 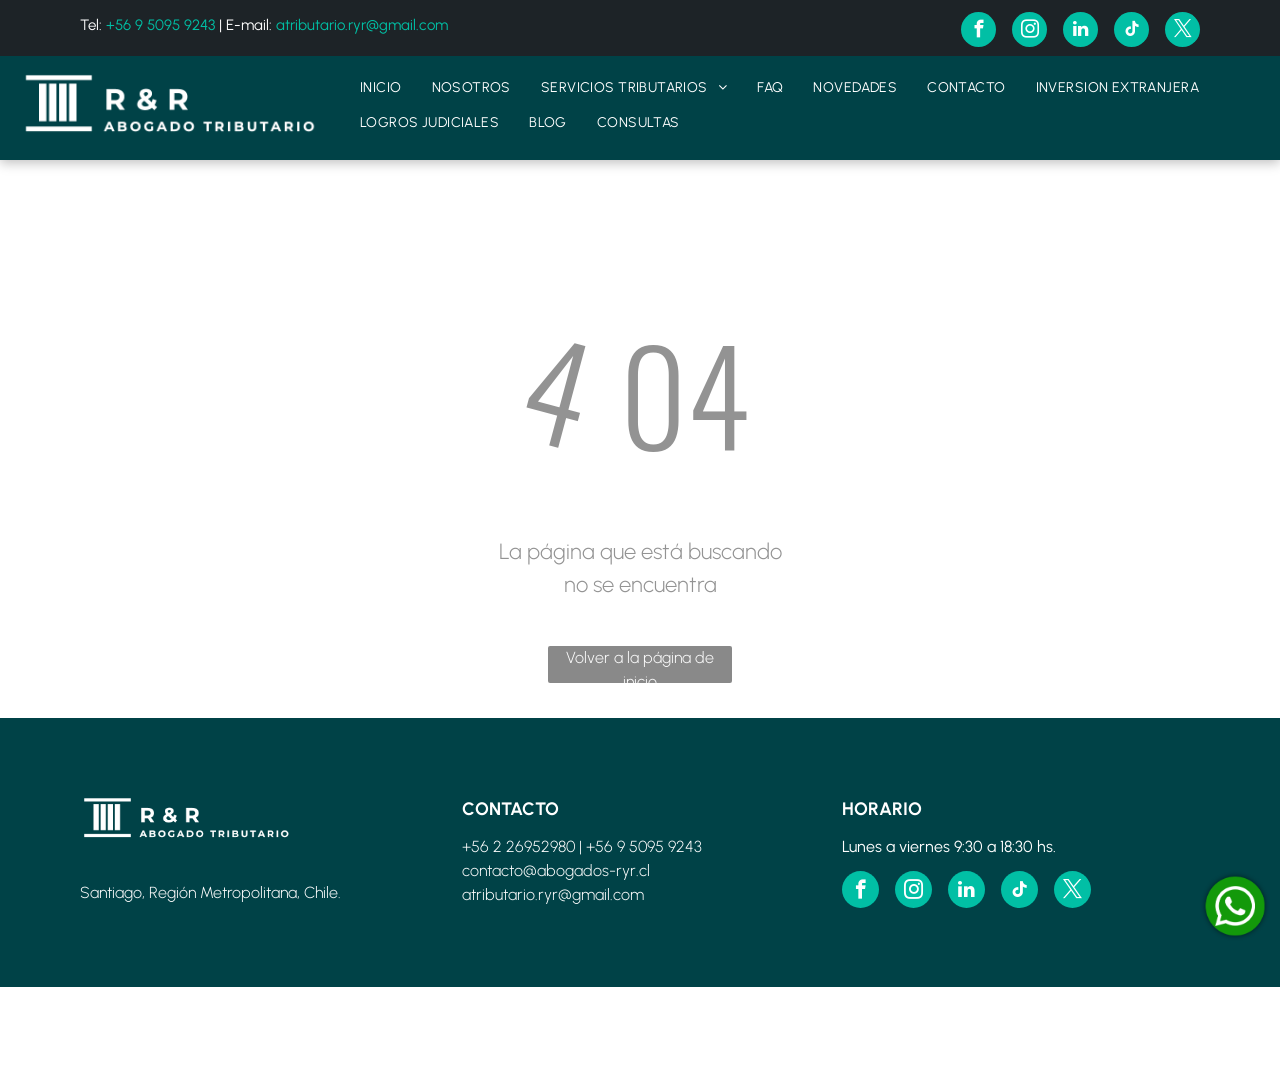 What do you see at coordinates (978, 32) in the screenshot?
I see `[facebook]` at bounding box center [978, 32].